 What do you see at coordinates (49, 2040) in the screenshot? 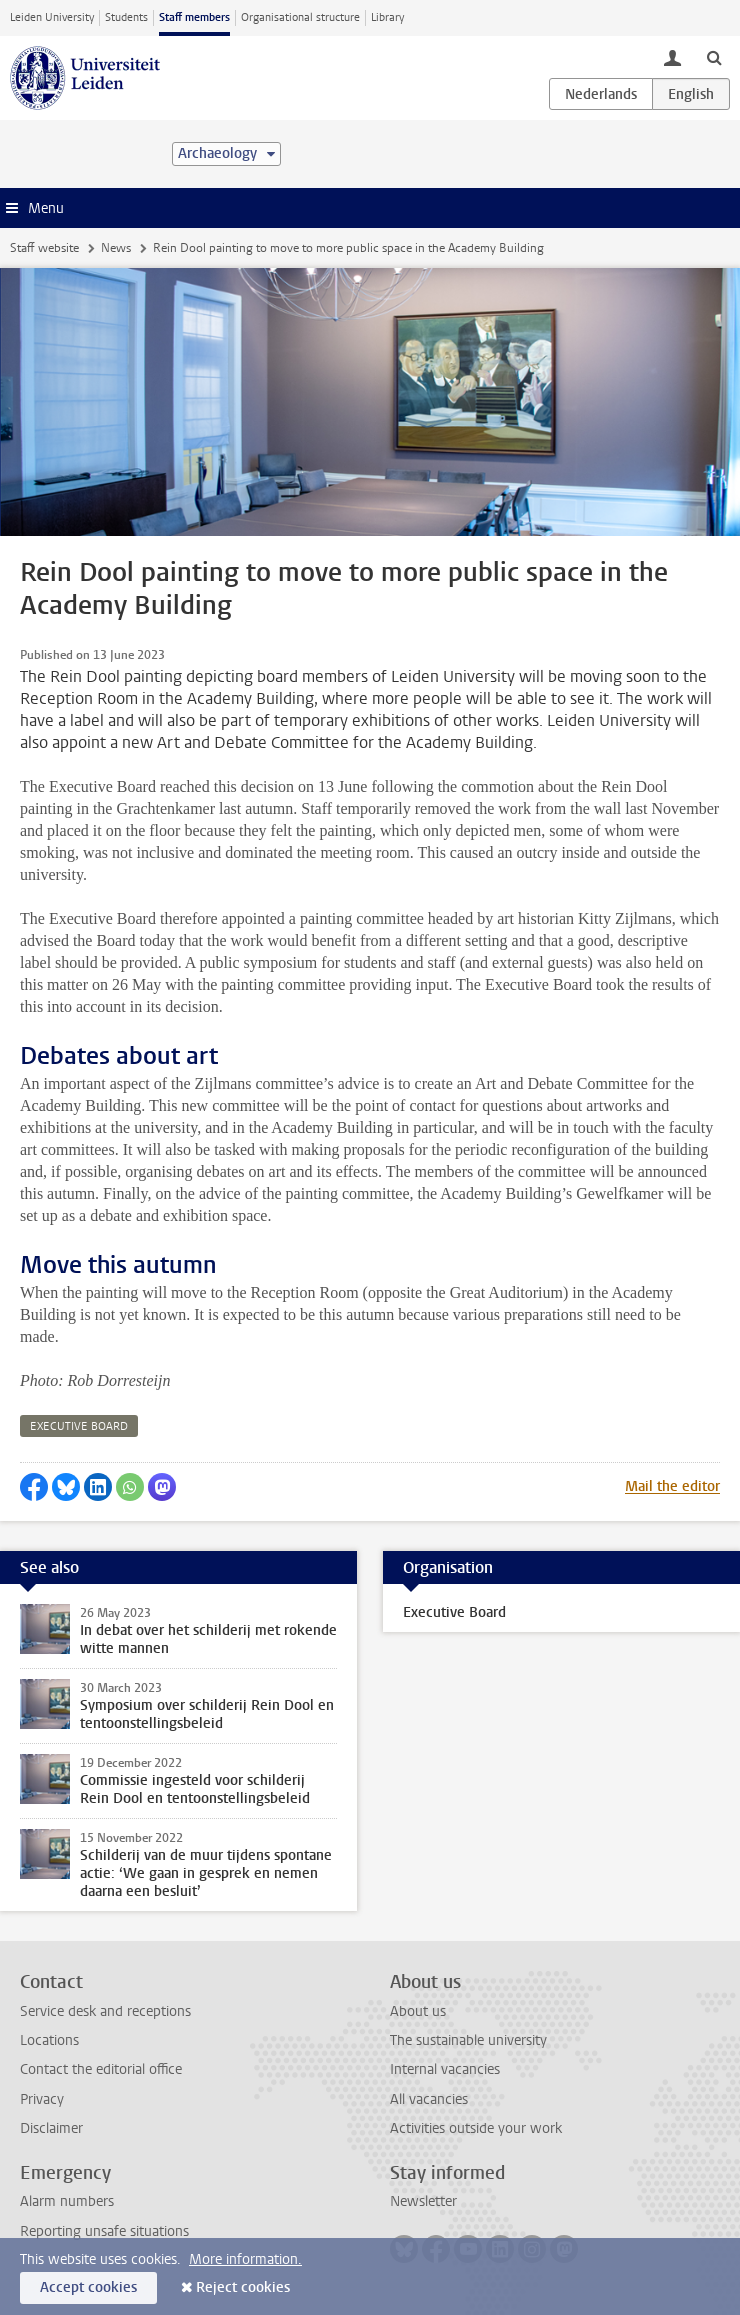
I see `Locations` at bounding box center [49, 2040].